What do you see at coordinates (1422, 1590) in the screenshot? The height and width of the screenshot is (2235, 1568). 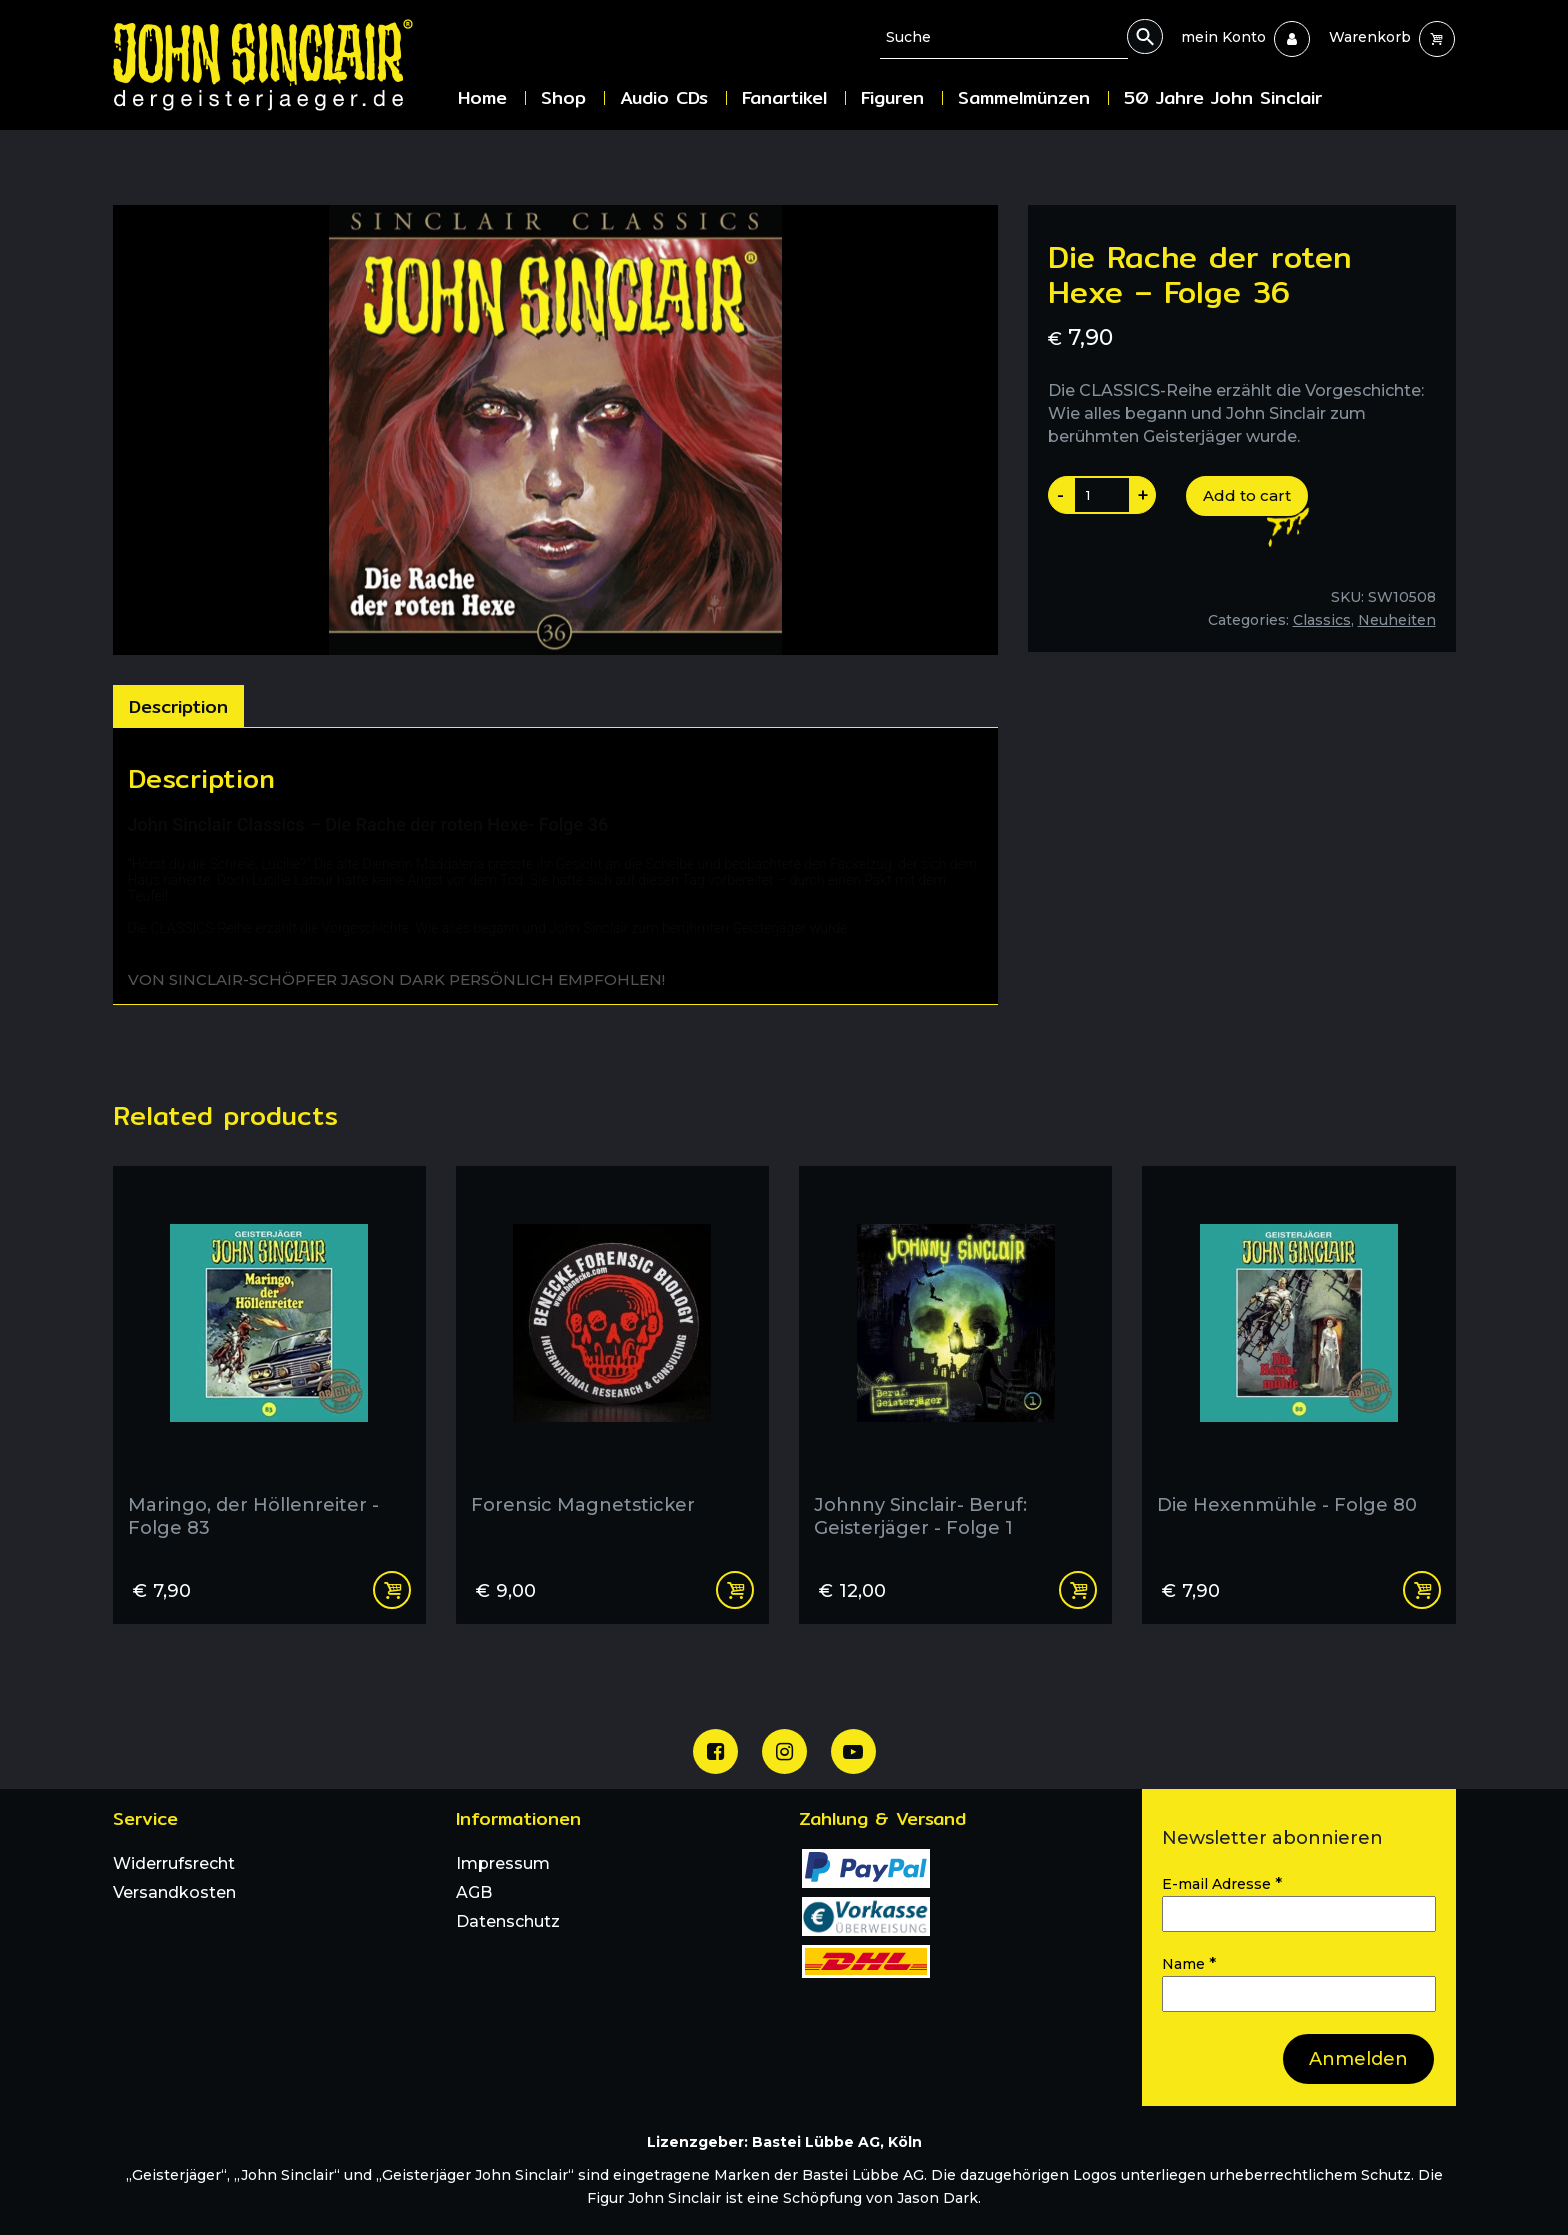 I see `Add to cart [Add “Die Hexenmühle - Folge 80” to your cart]` at bounding box center [1422, 1590].